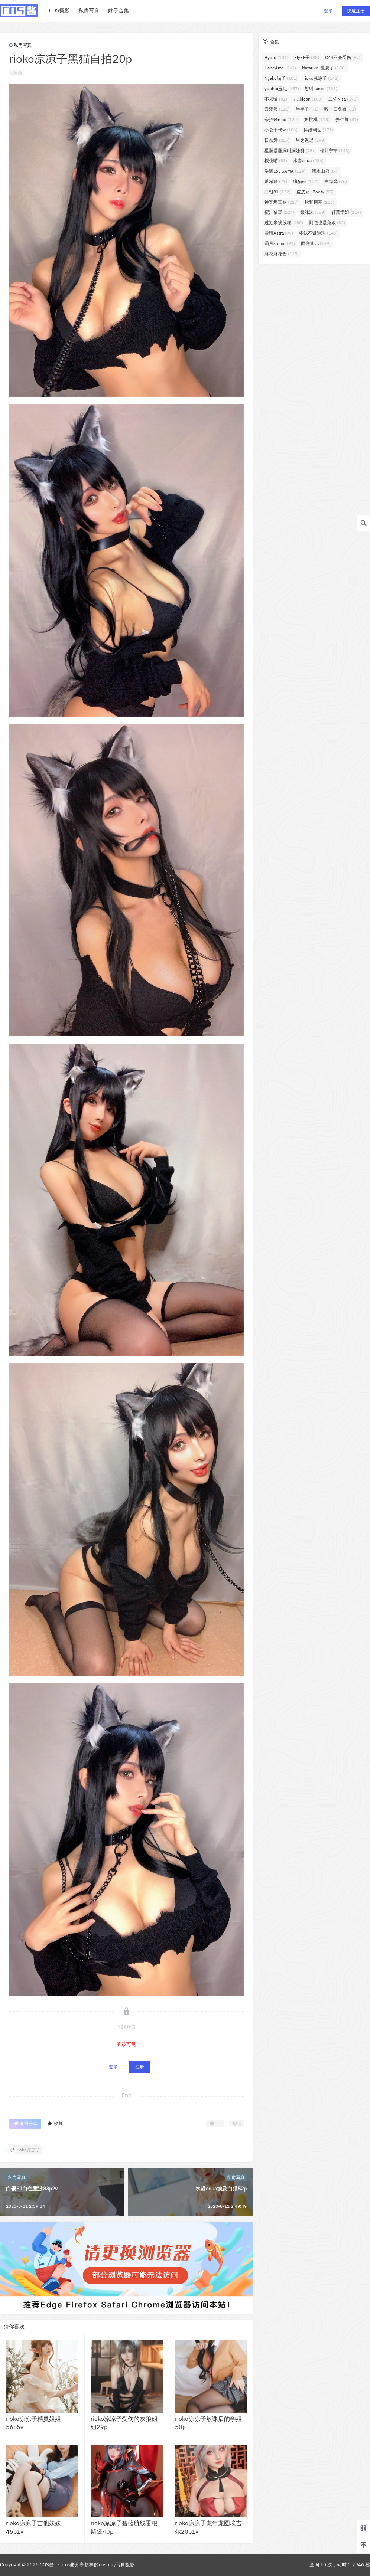 The width and height of the screenshot is (370, 2576). Describe the element at coordinates (317, 119) in the screenshot. I see `奶桃桃 [奶桃桃 (118个项目)]` at that location.